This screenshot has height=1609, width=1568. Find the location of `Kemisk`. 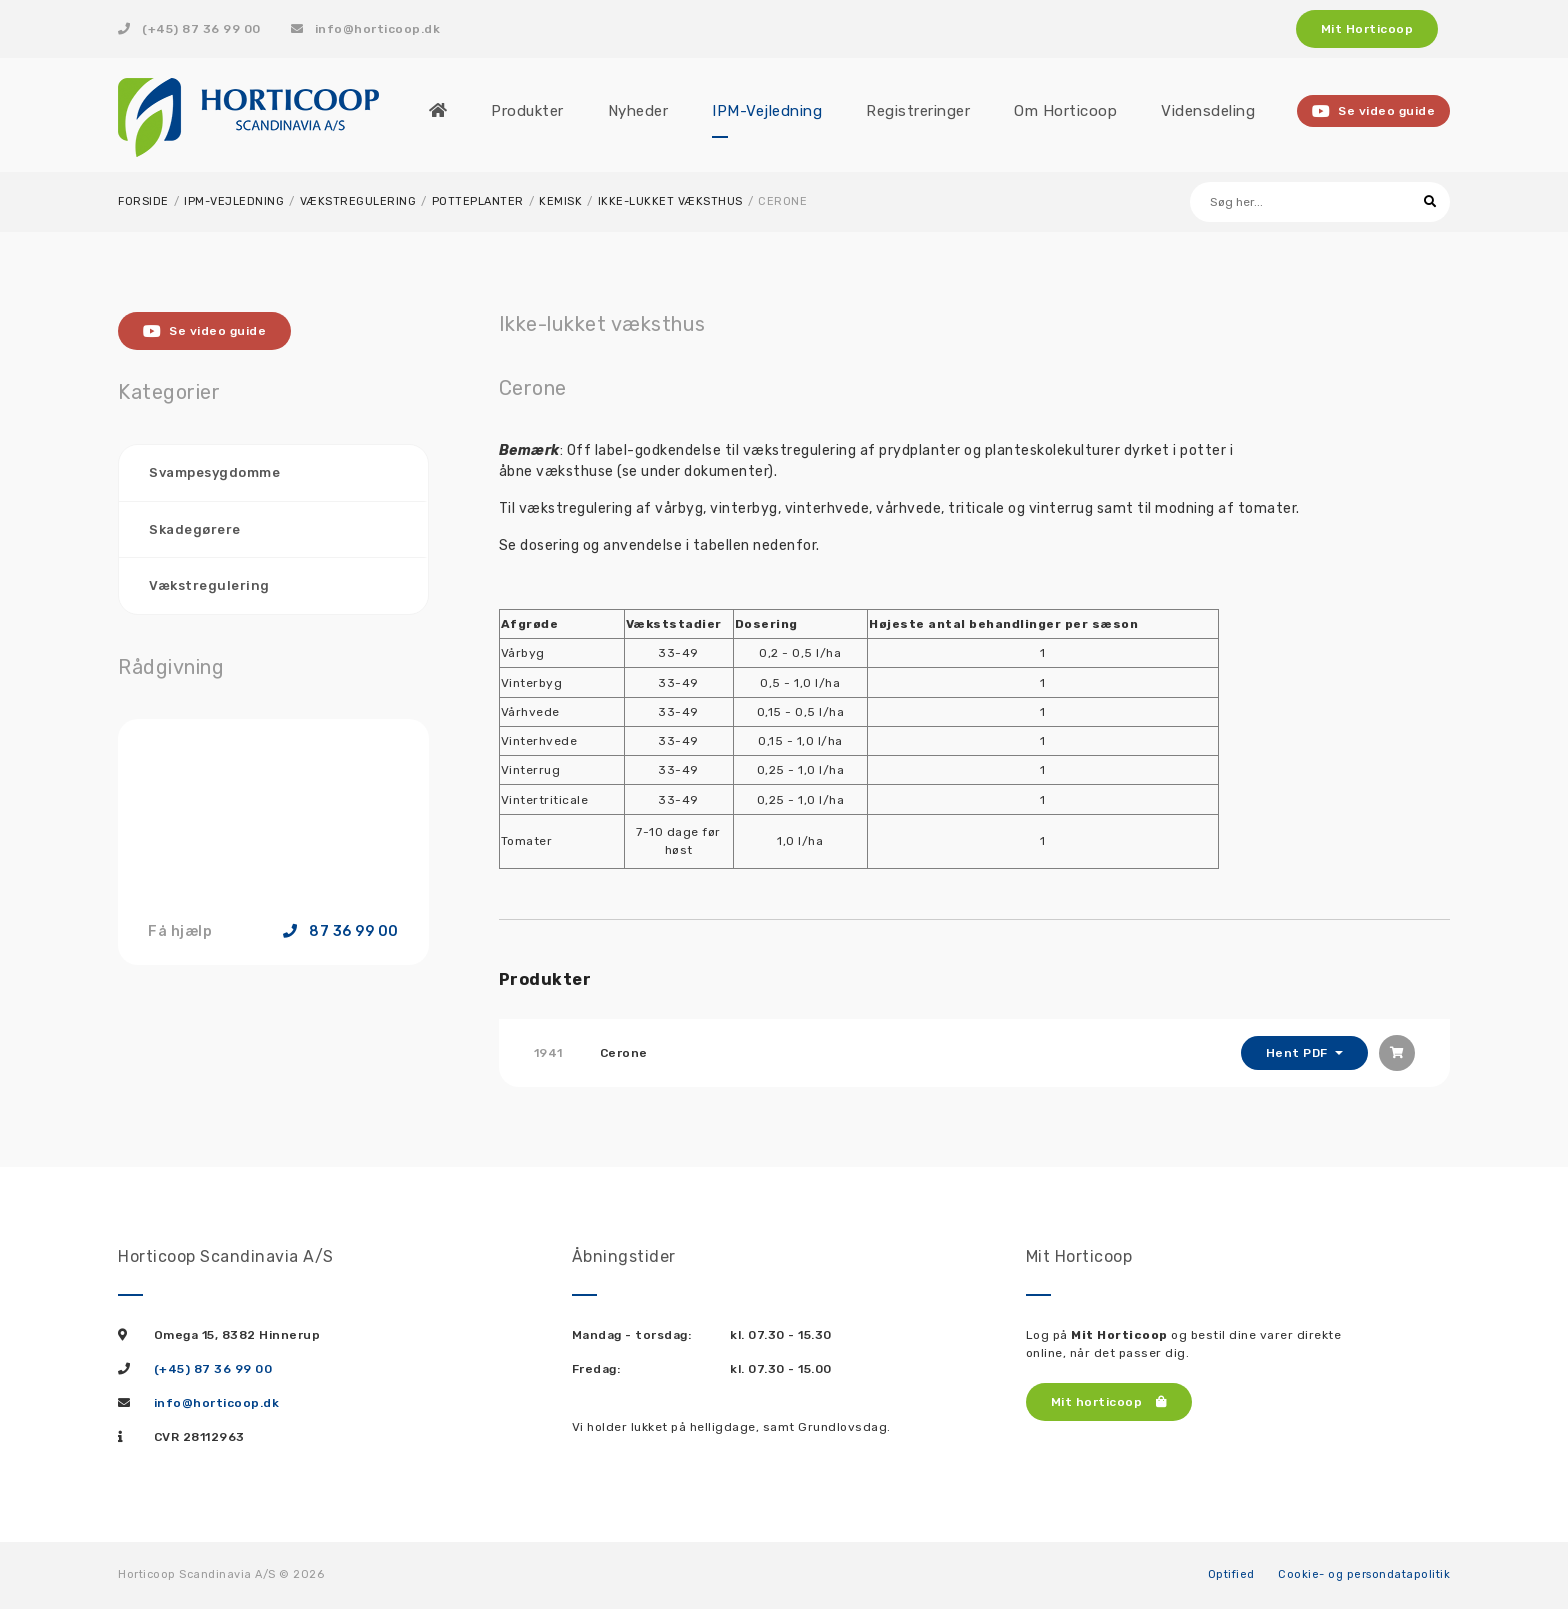

Kemisk is located at coordinates (560, 201).